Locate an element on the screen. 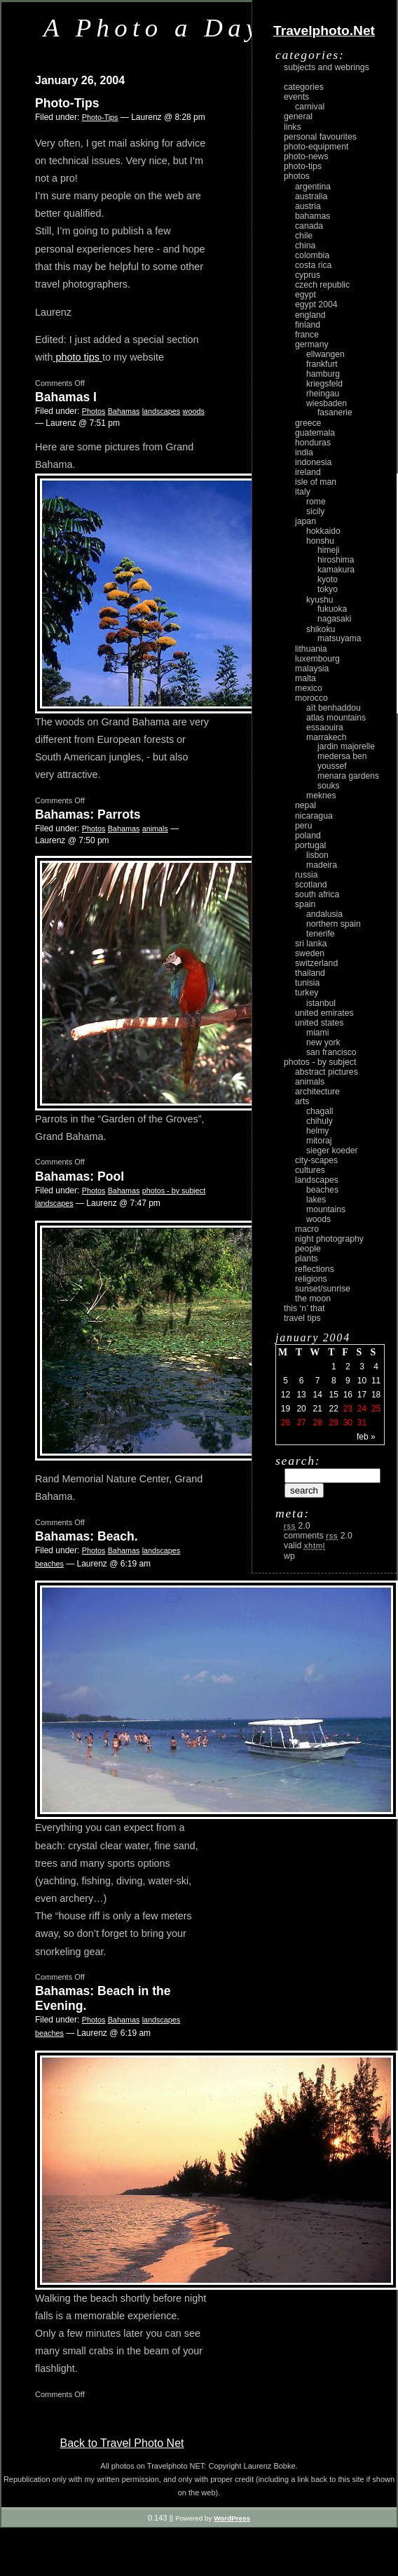 Image resolution: width=398 pixels, height=2576 pixels. Travel Tips is located at coordinates (302, 1318).